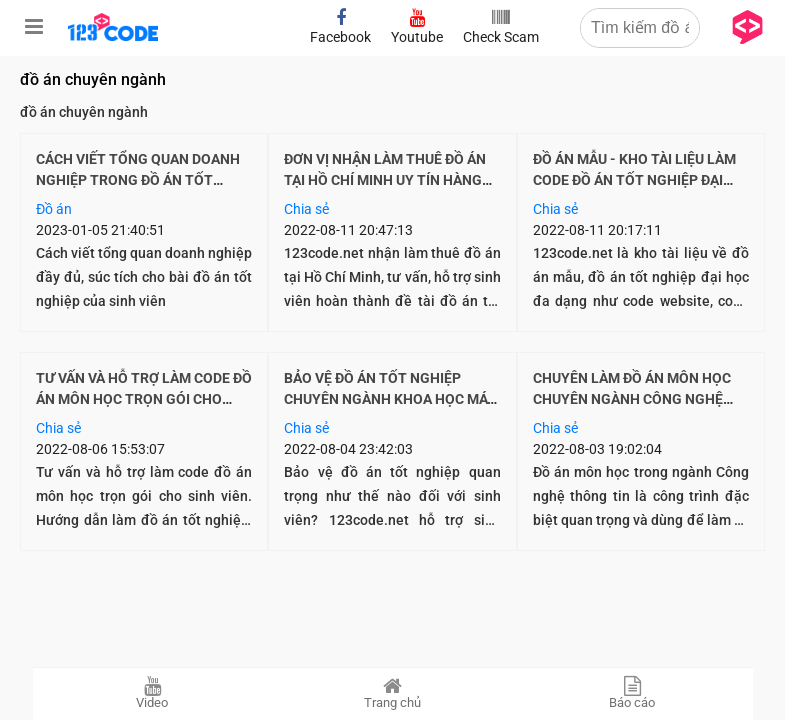  I want to click on Trang chủ, so click(393, 693).